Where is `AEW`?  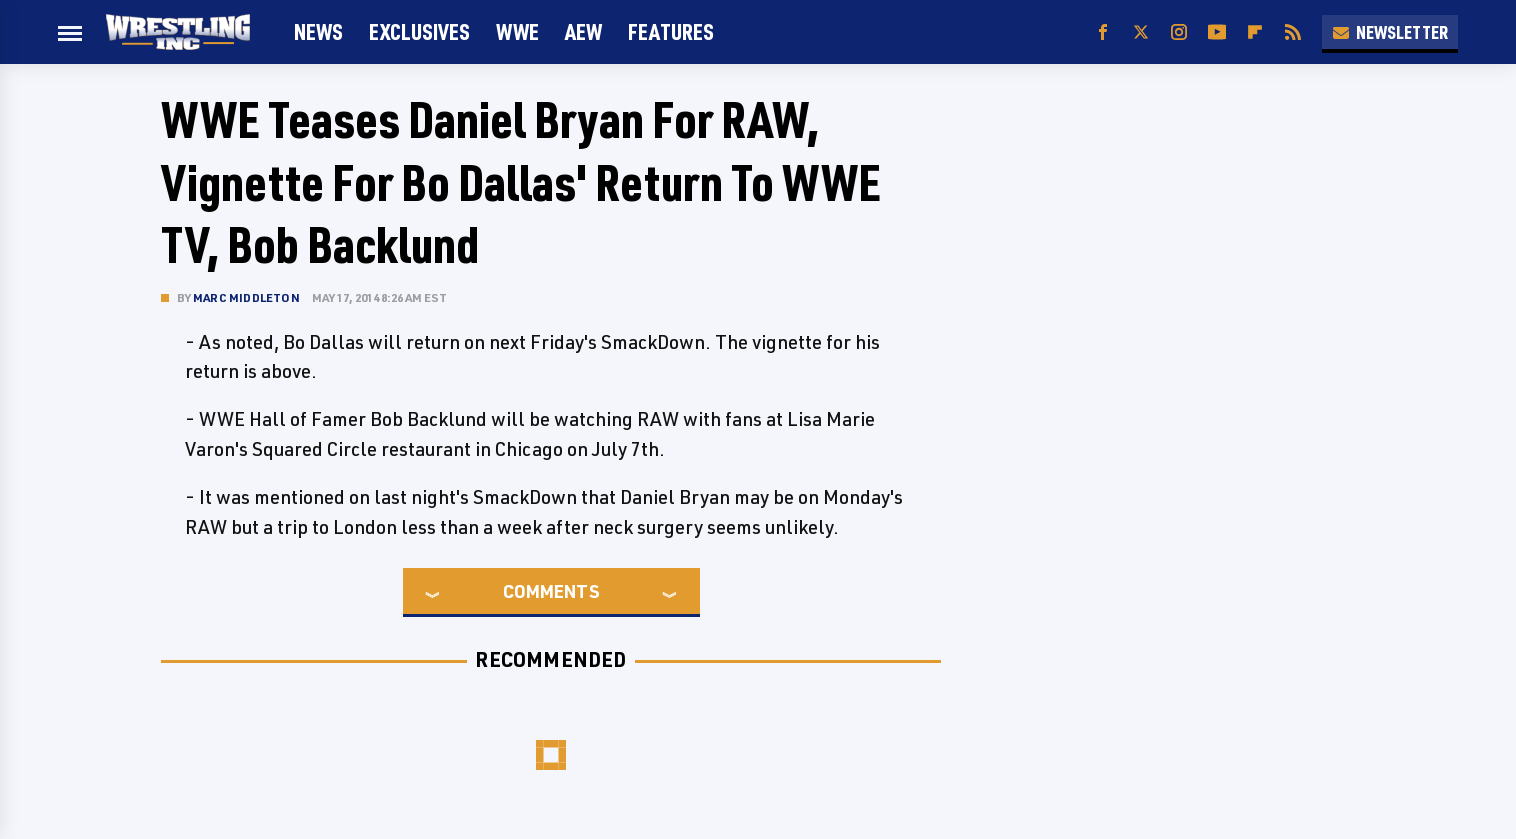
AEW is located at coordinates (583, 31).